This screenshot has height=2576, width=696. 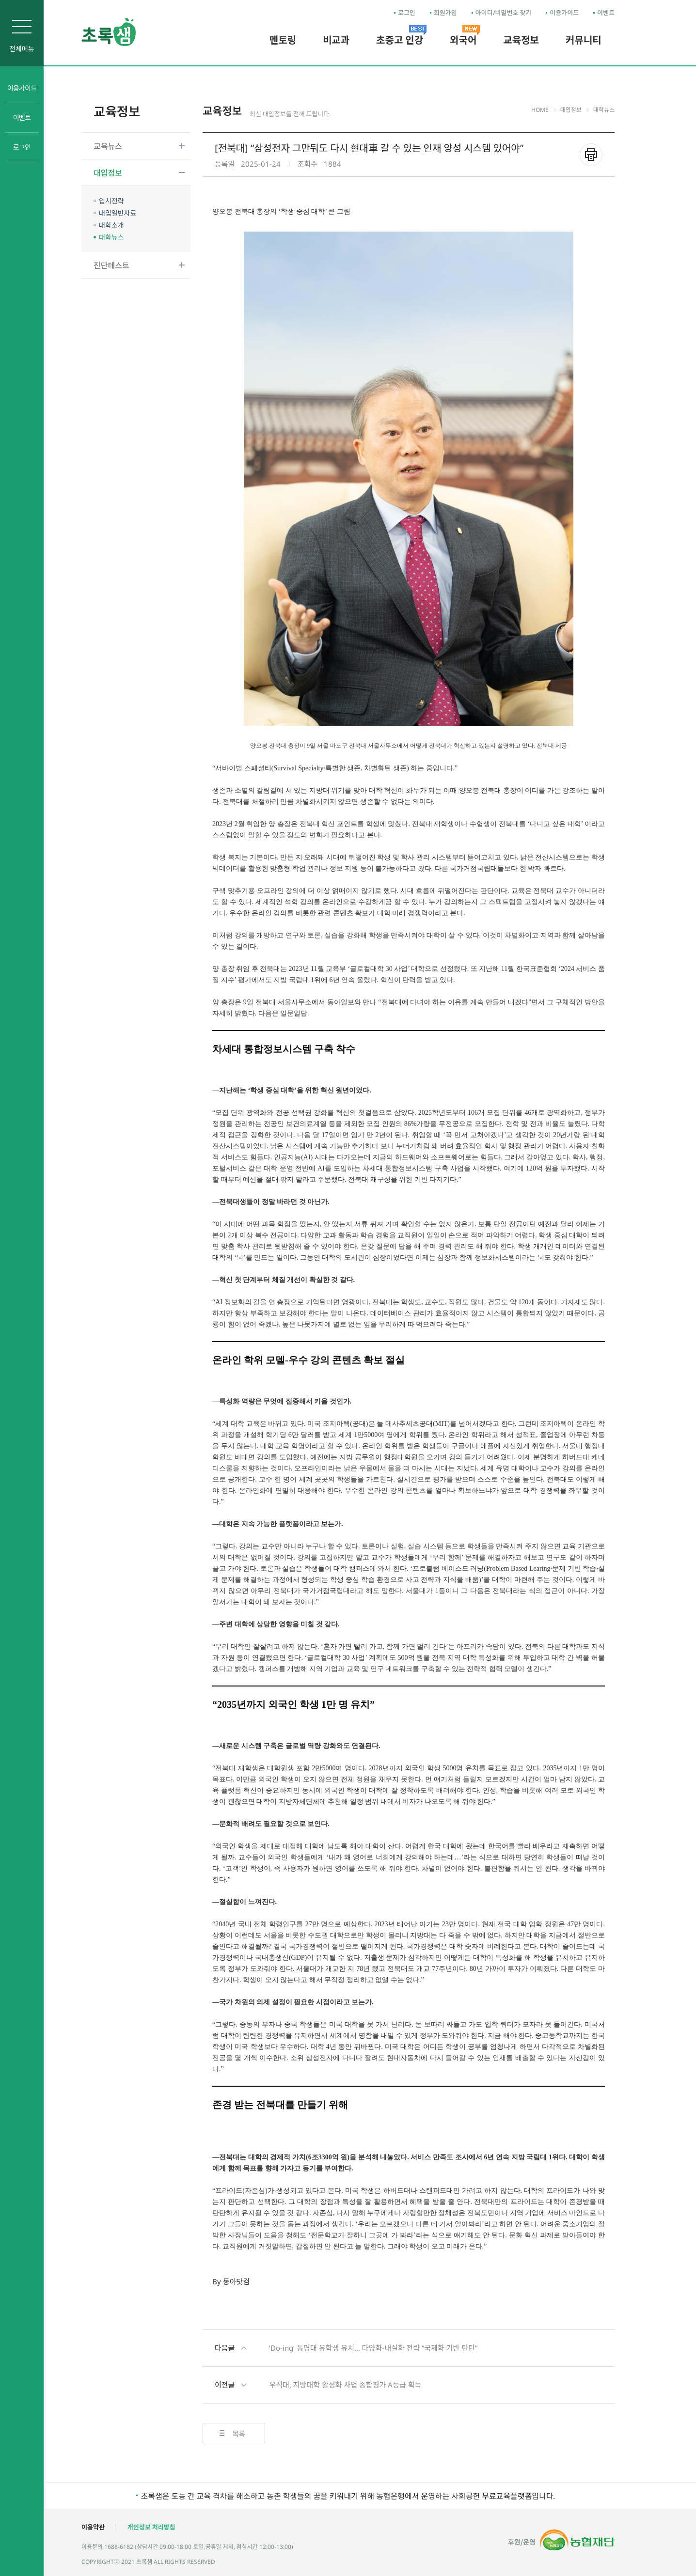 What do you see at coordinates (151, 2527) in the screenshot?
I see `개인정보 처리방침` at bounding box center [151, 2527].